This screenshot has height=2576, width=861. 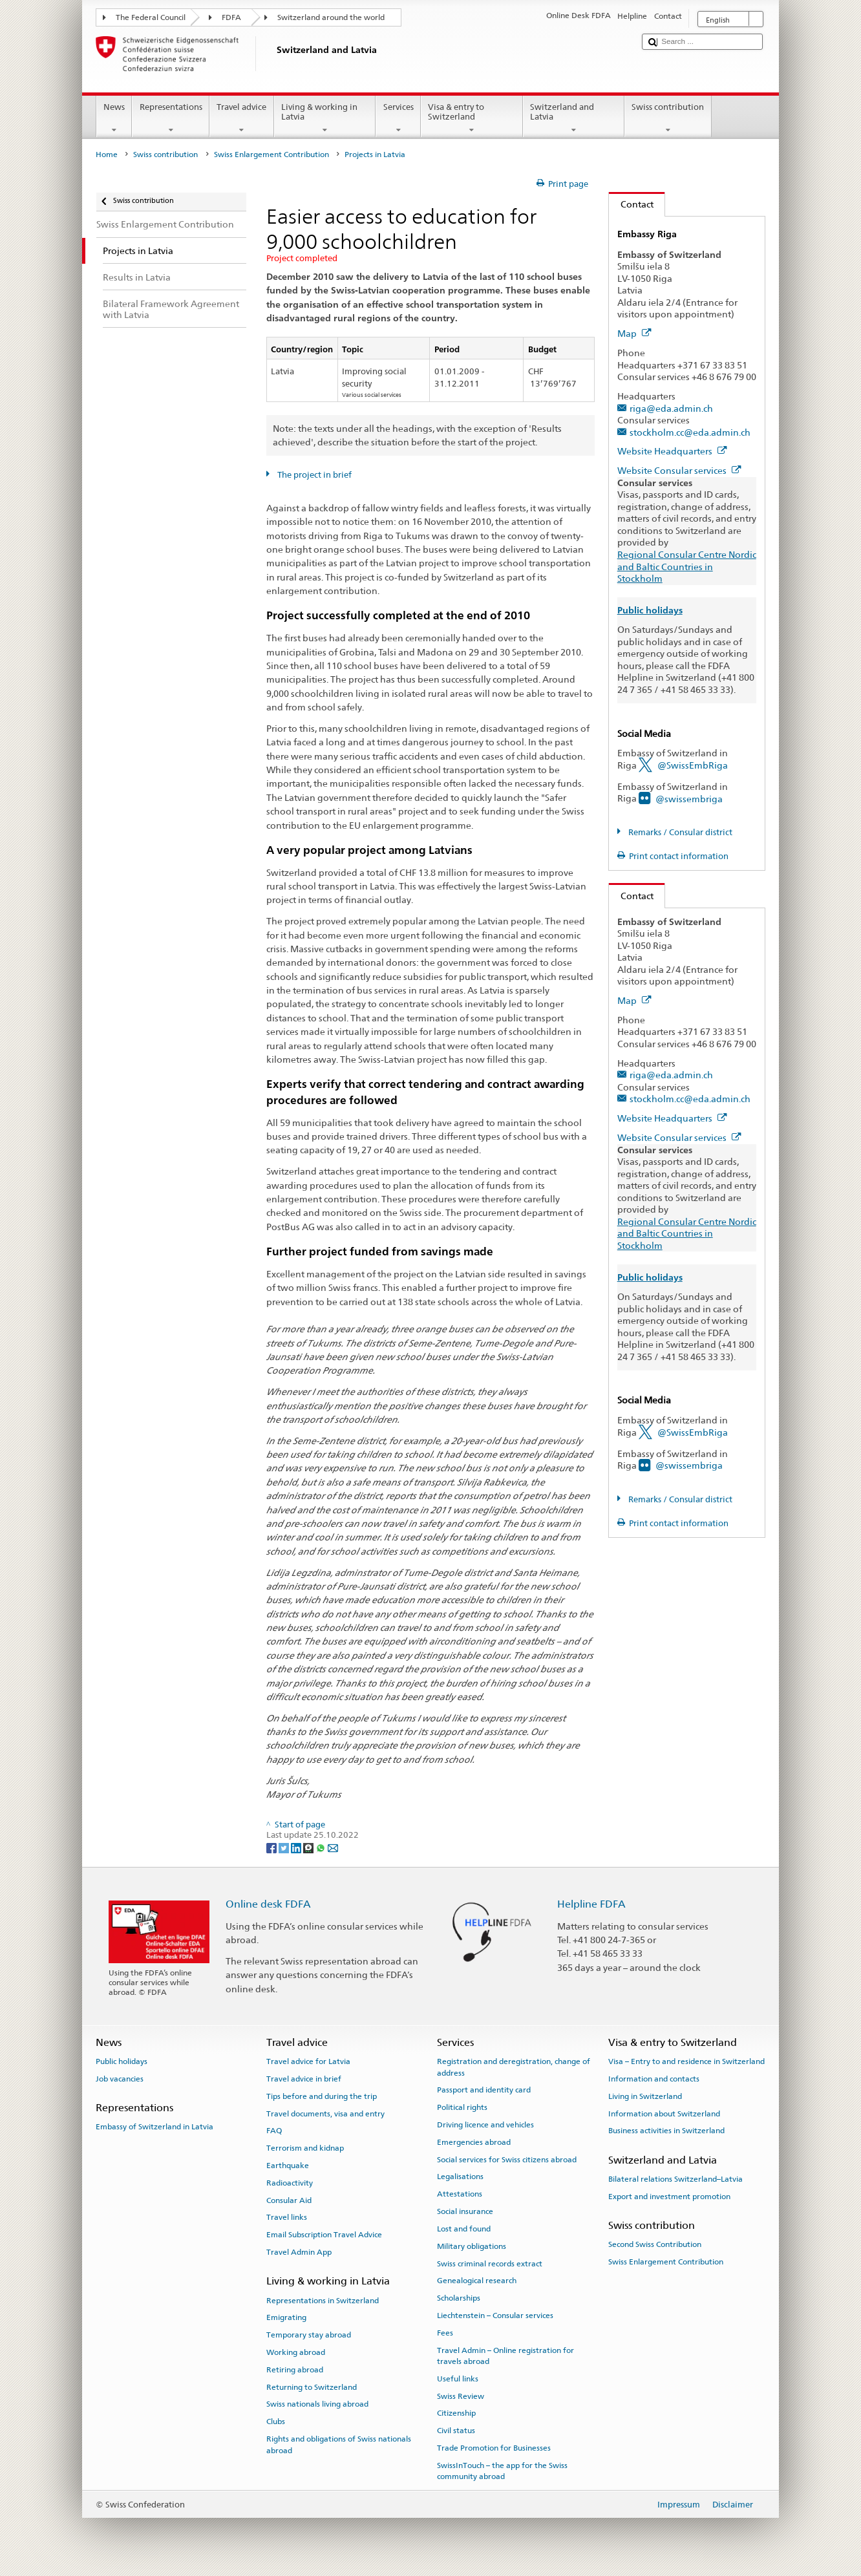 I want to click on Consular Aid, so click(x=289, y=2199).